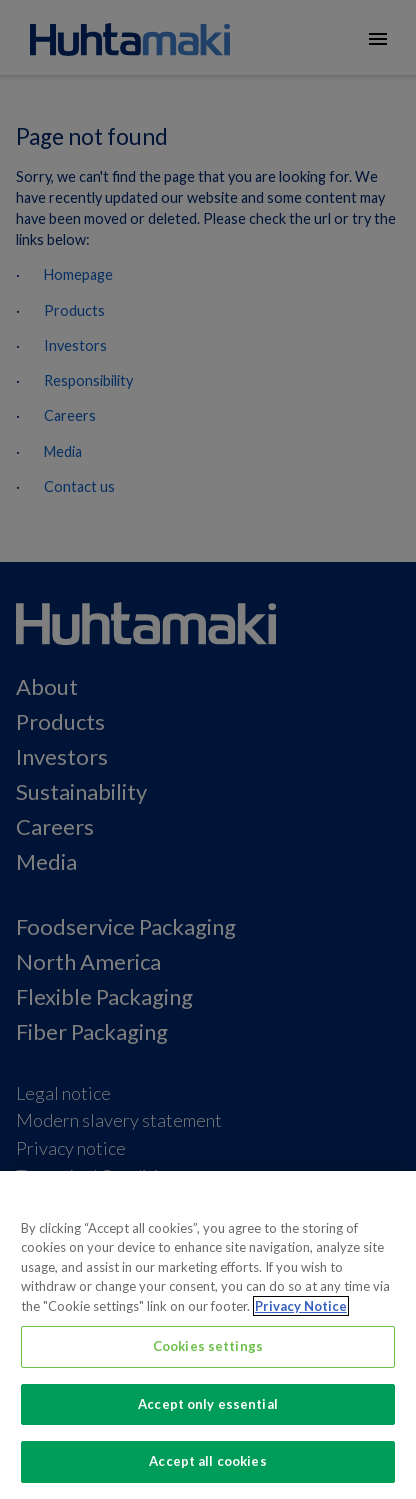  I want to click on Accept only essential, so click(208, 1404).